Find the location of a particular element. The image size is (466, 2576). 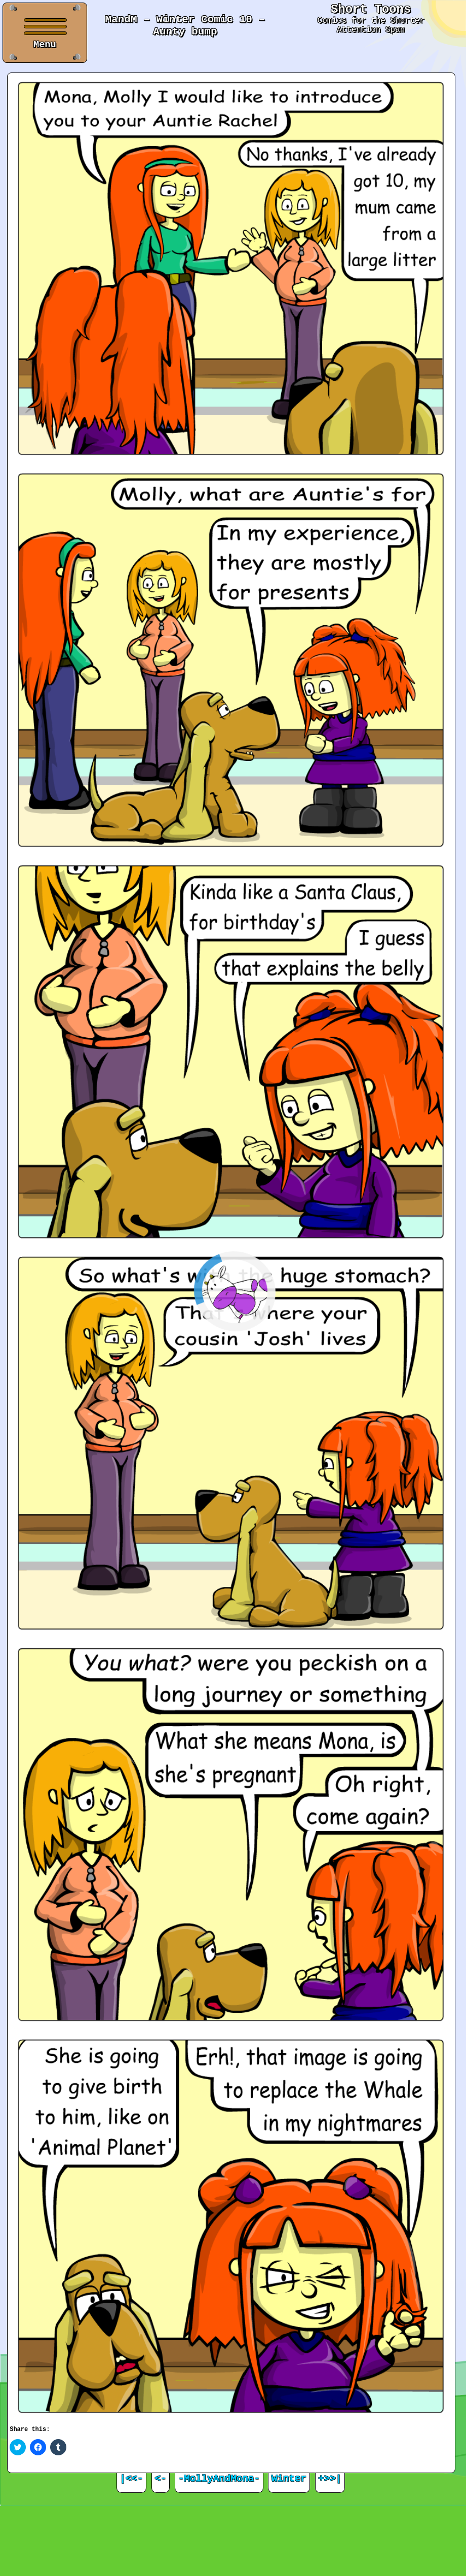

Winter is located at coordinates (288, 2478).